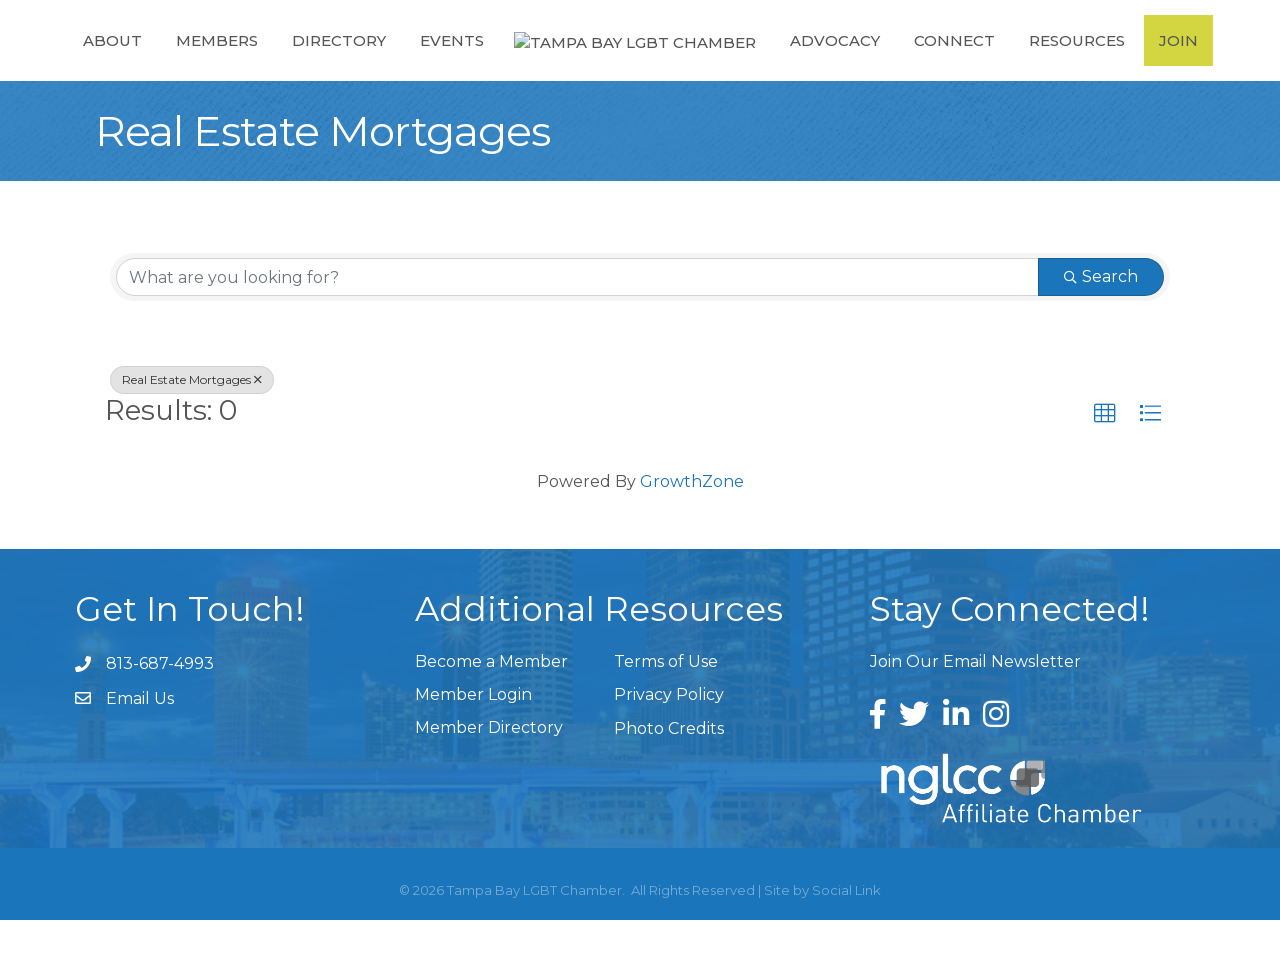 This screenshot has height=979, width=1280. What do you see at coordinates (491, 720) in the screenshot?
I see `Become a Member` at bounding box center [491, 720].